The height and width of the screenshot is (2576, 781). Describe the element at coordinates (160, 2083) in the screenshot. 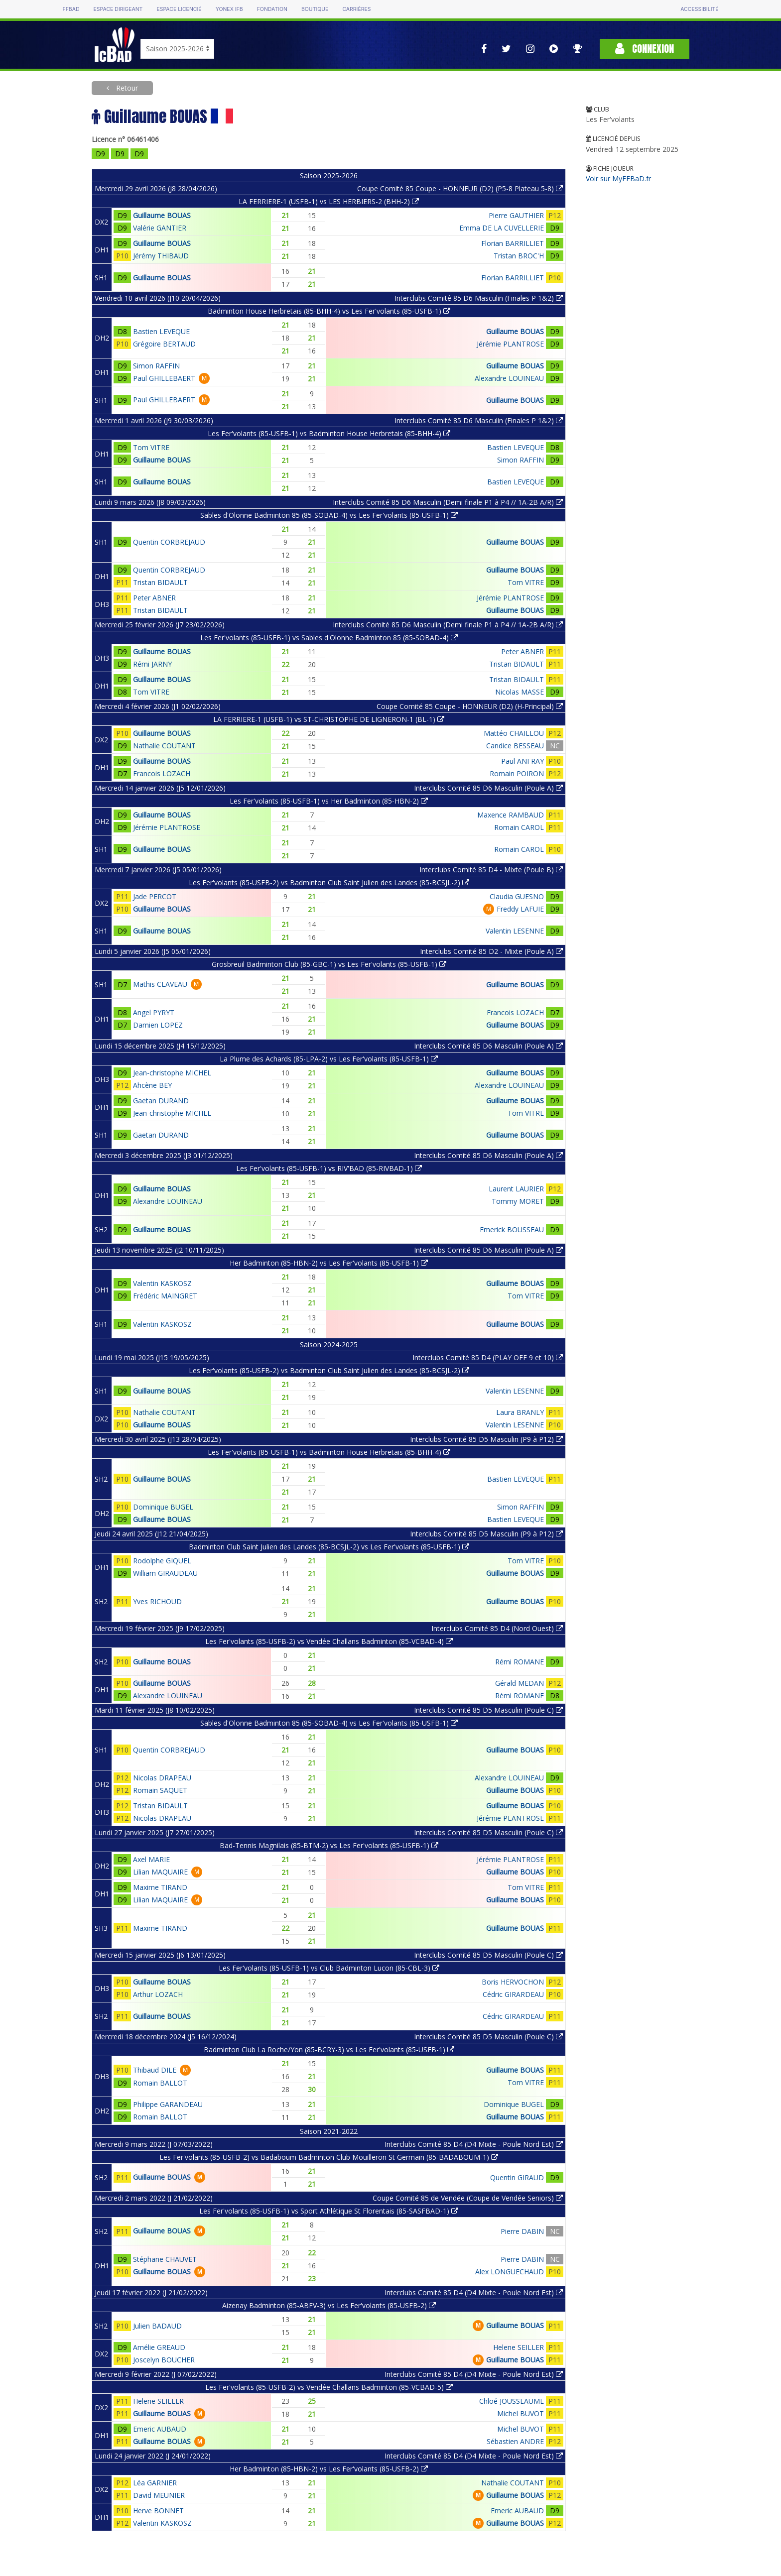

I see `Romain BALLOT` at that location.